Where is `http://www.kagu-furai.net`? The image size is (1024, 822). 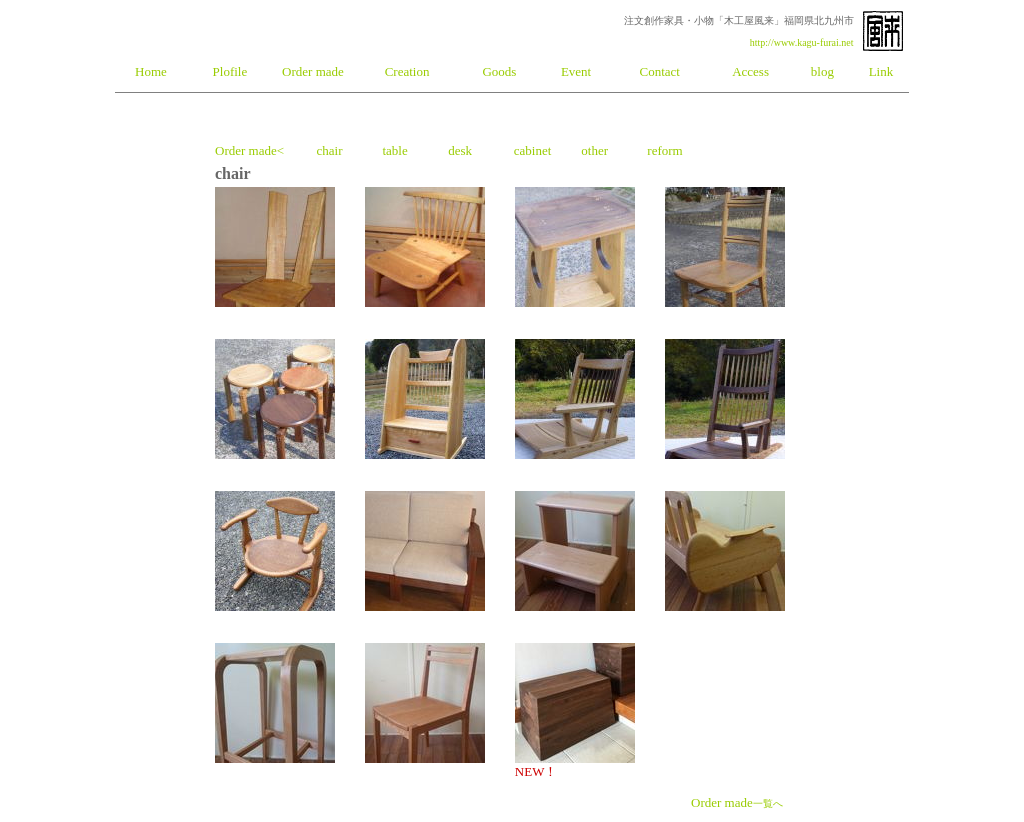 http://www.kagu-furai.net is located at coordinates (802, 42).